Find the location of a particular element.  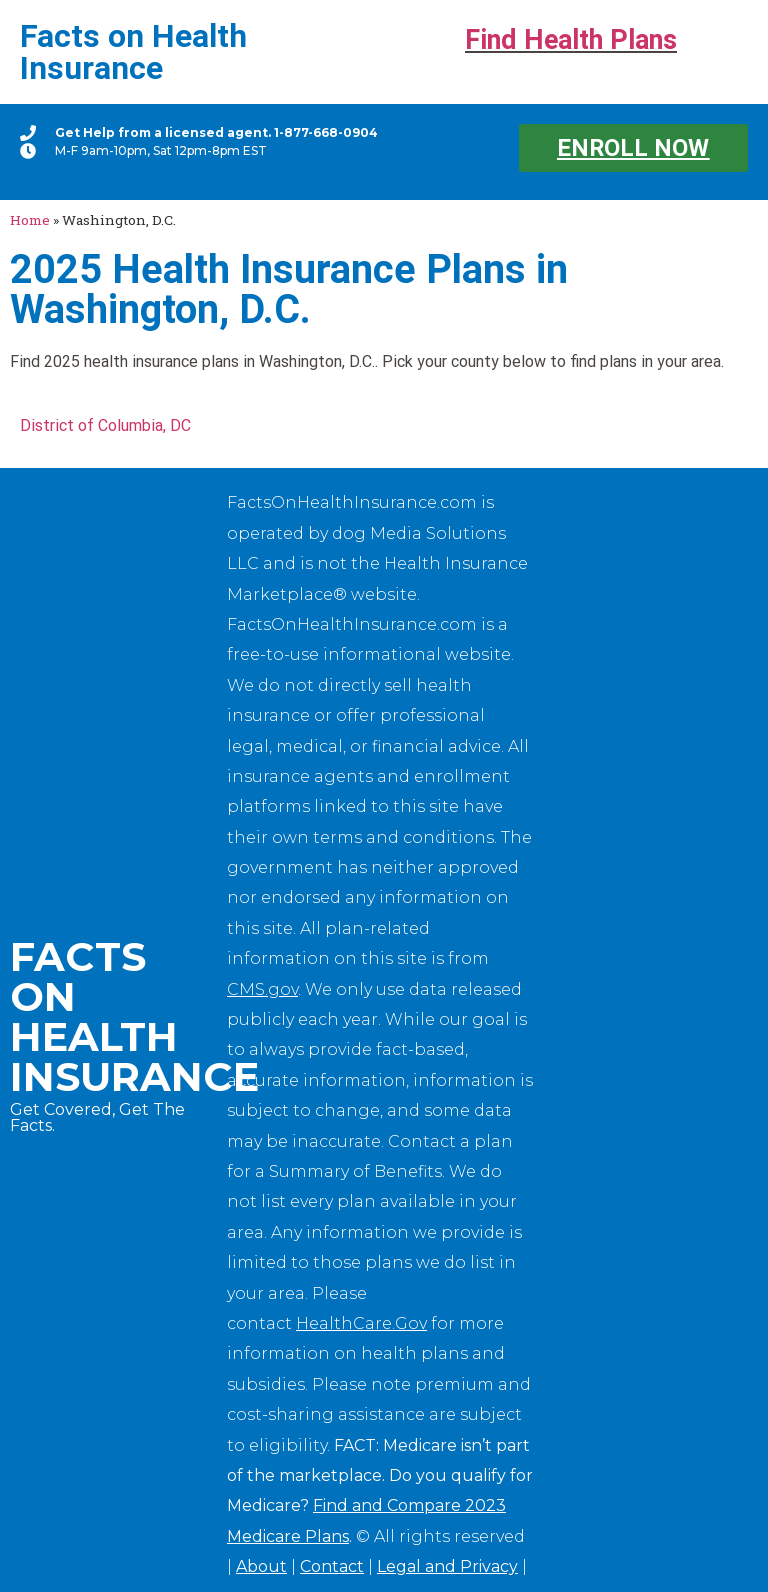

Legal and Privacy is located at coordinates (447, 1566).